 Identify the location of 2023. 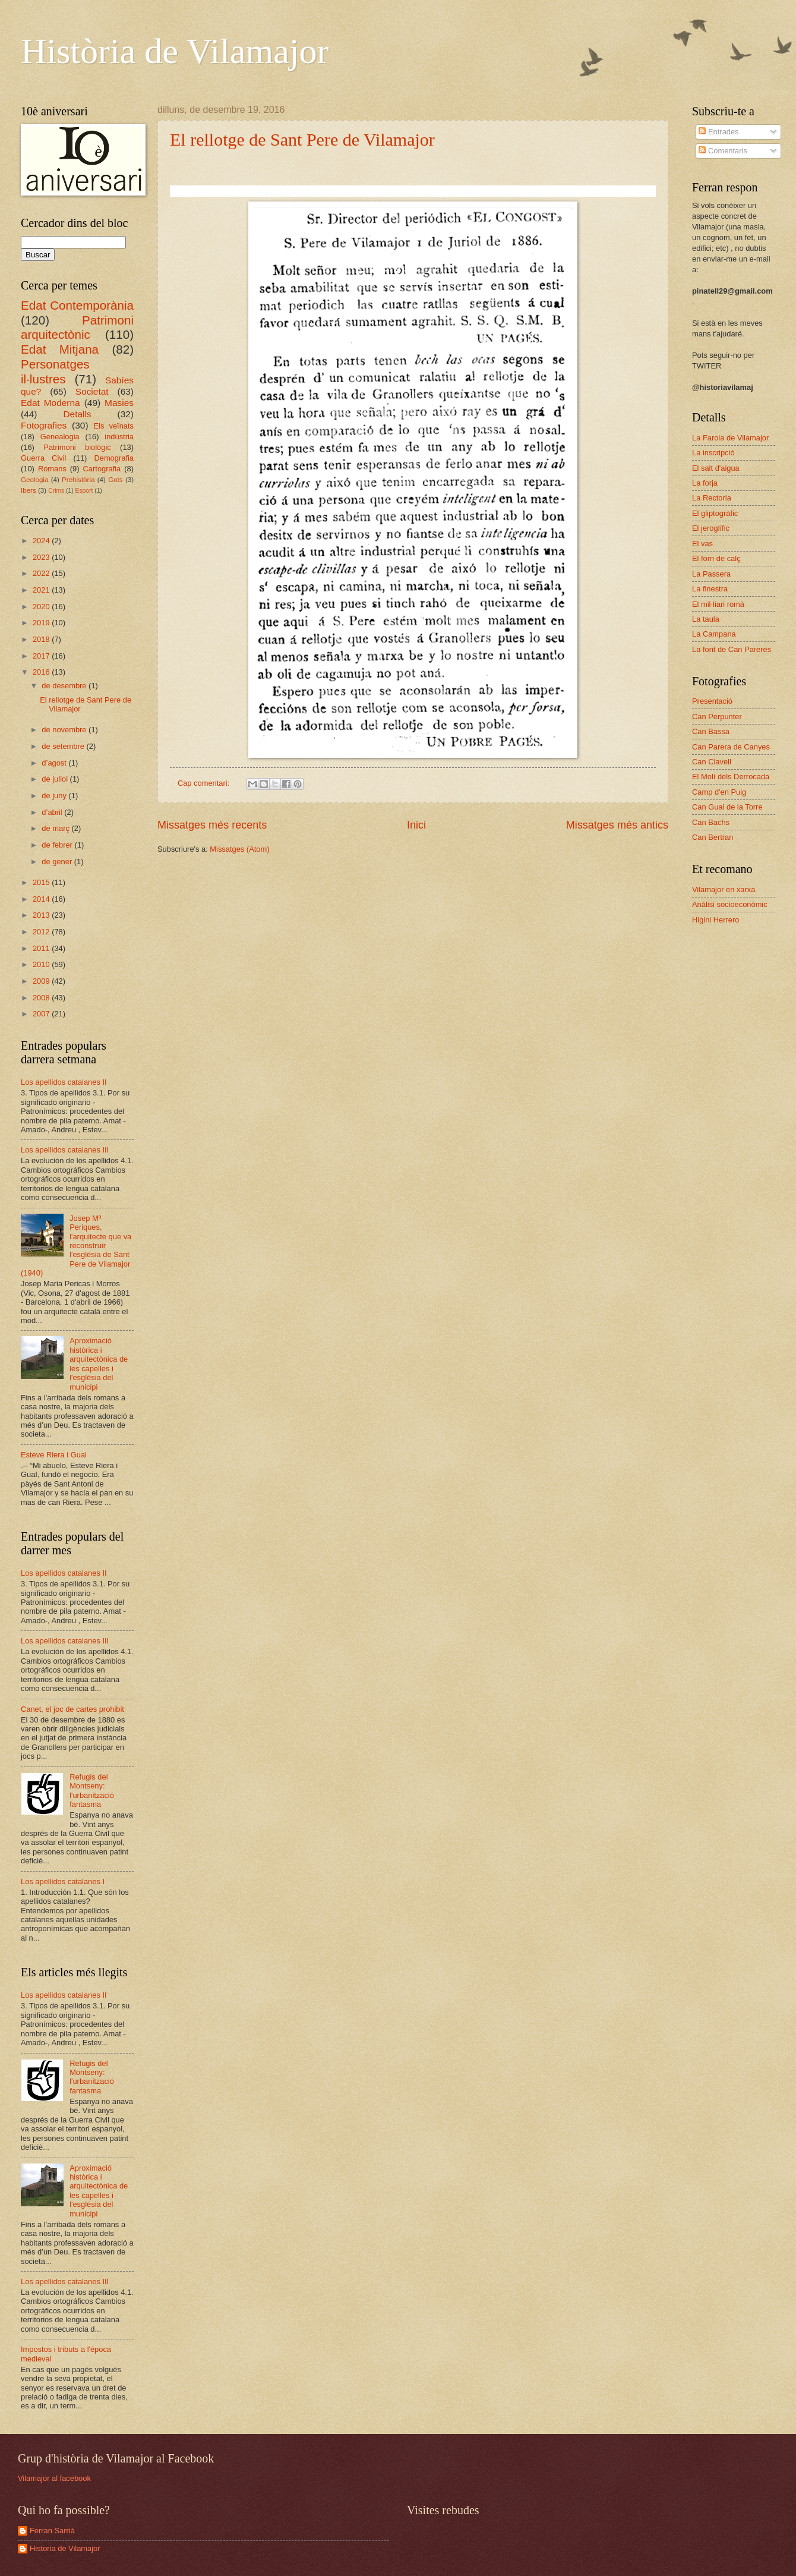
(42, 557).